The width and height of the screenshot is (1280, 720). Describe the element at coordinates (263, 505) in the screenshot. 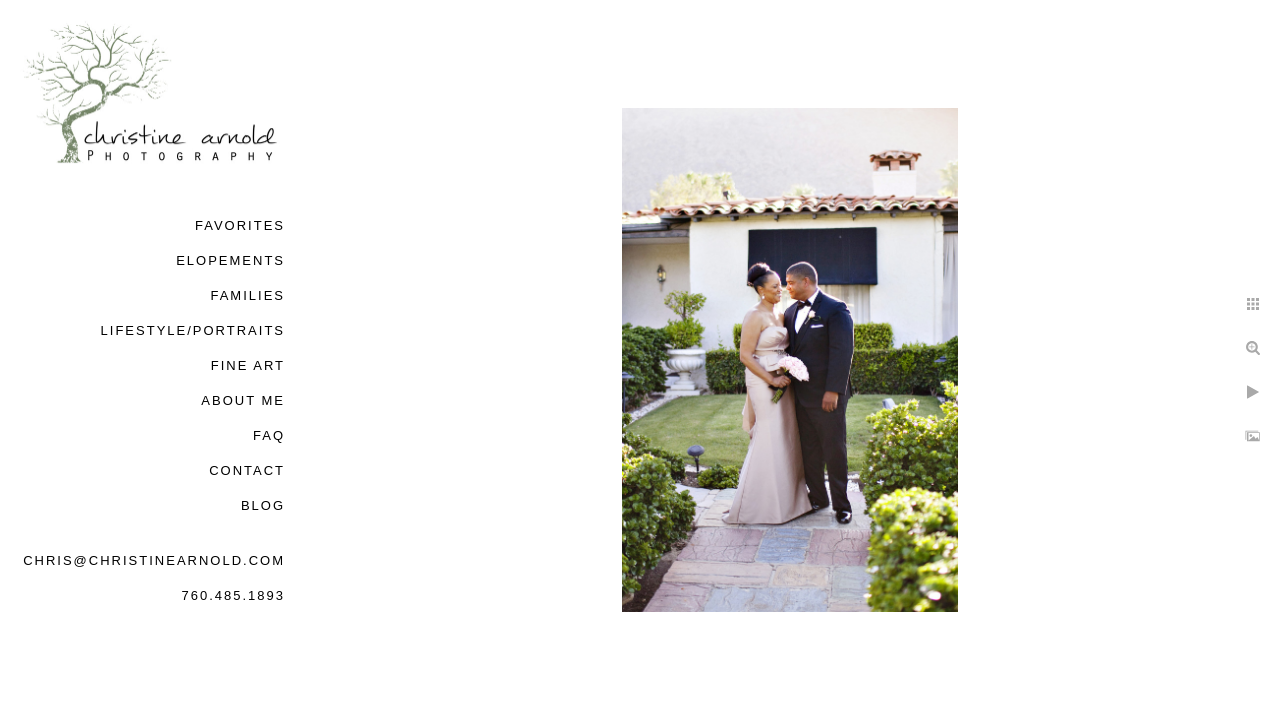

I see `Blog` at that location.